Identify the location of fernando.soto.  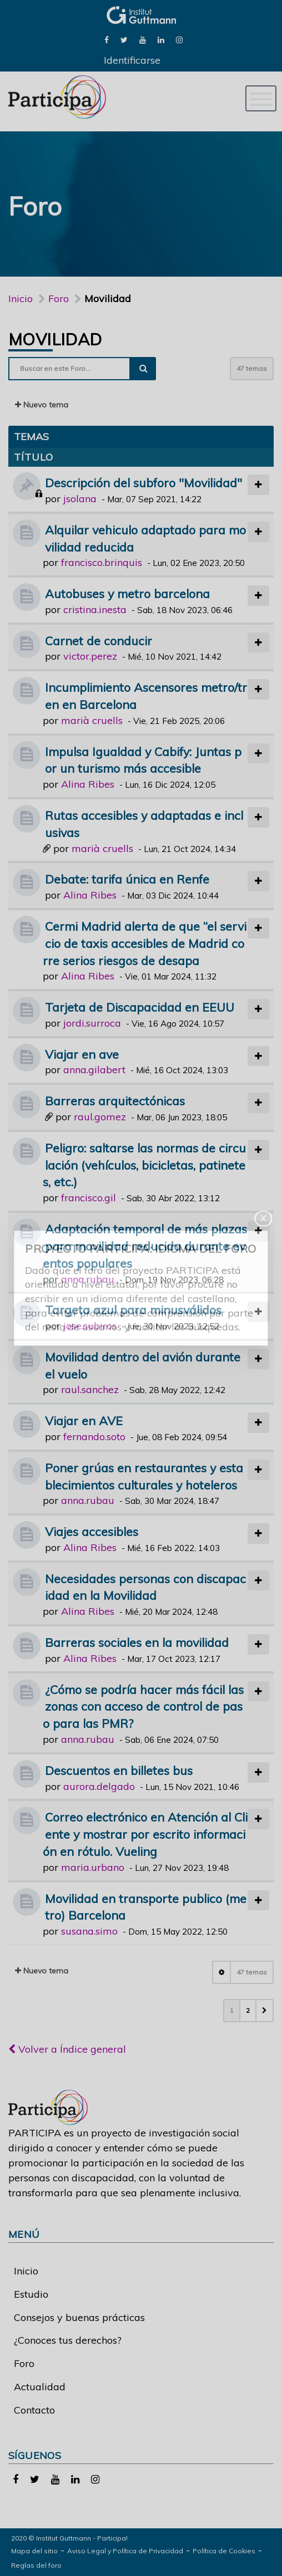
(94, 1436).